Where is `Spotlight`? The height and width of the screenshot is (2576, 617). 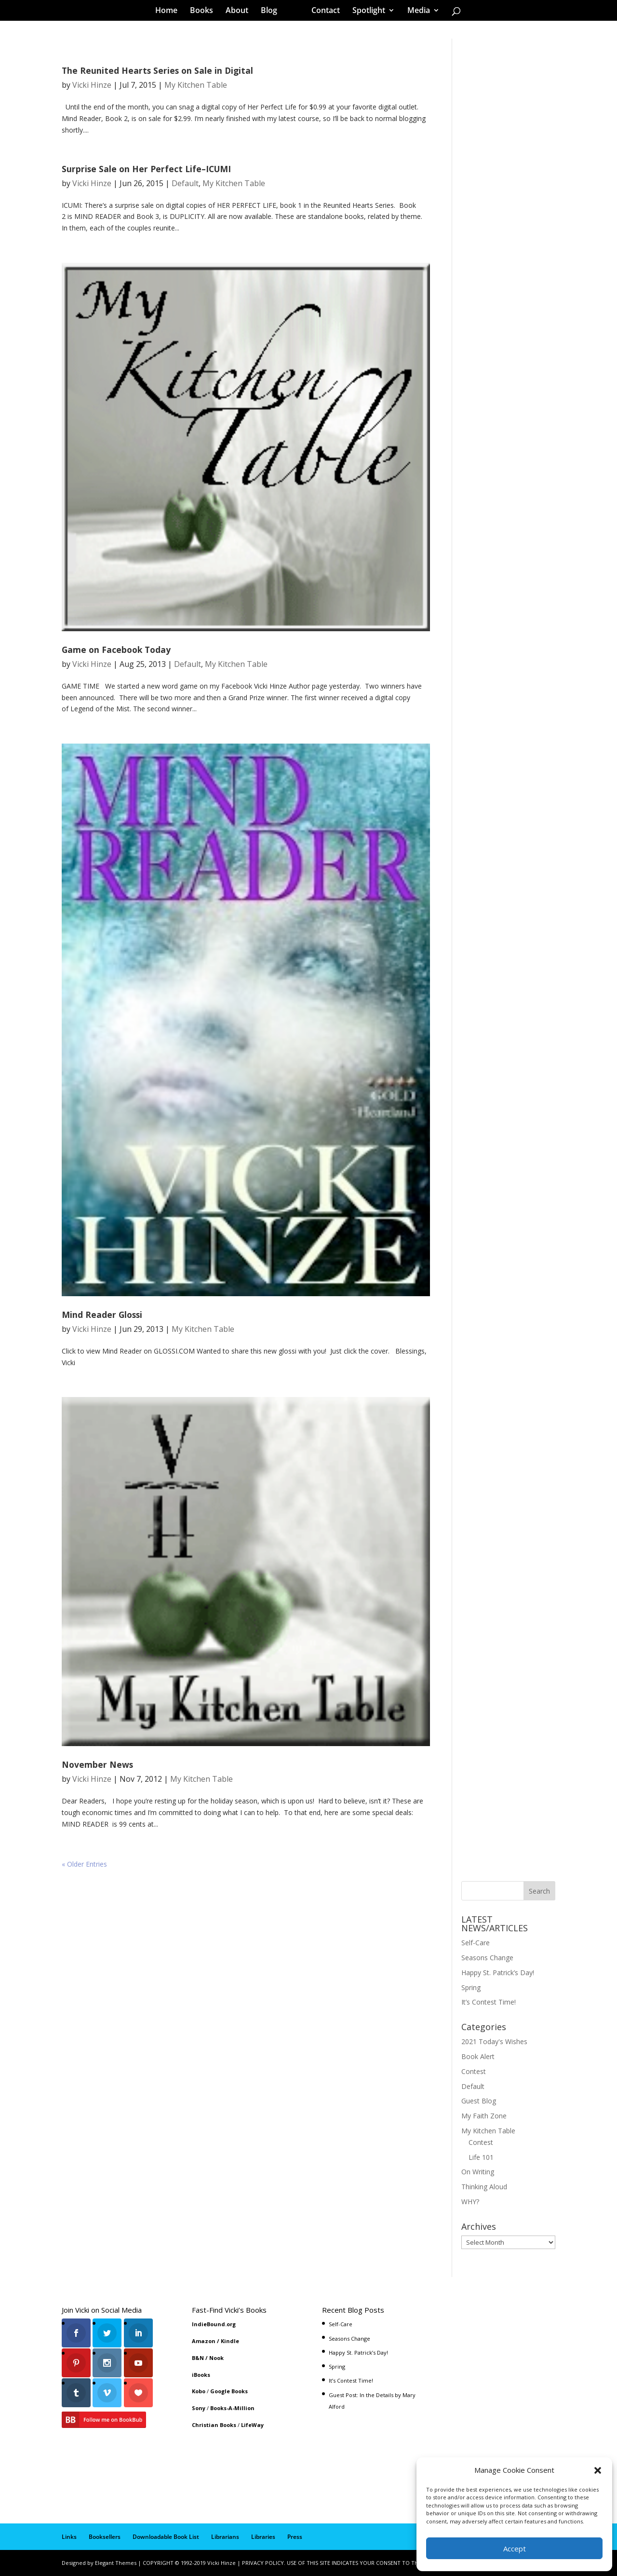
Spotlight is located at coordinates (365, 11).